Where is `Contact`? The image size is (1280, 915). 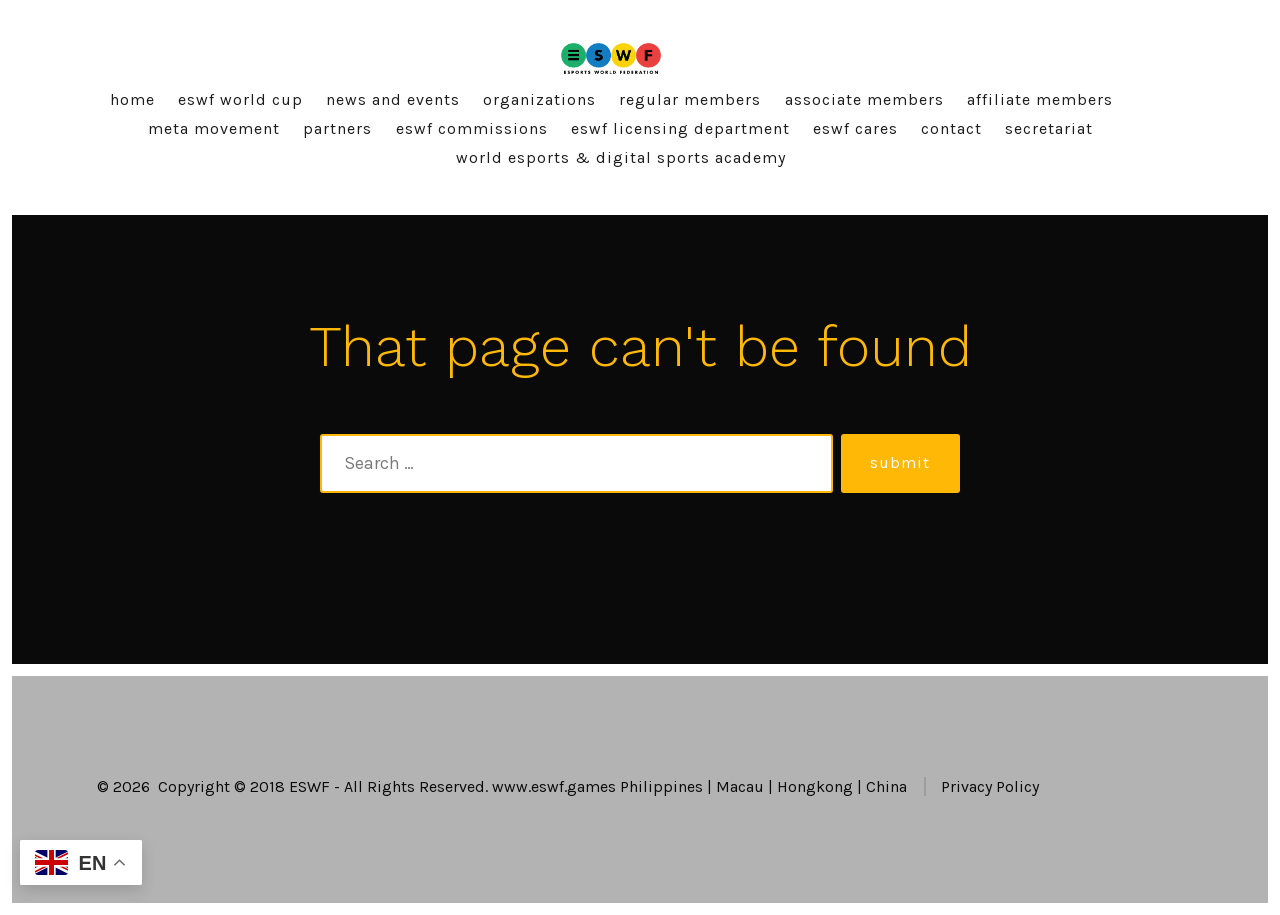
Contact is located at coordinates (951, 128).